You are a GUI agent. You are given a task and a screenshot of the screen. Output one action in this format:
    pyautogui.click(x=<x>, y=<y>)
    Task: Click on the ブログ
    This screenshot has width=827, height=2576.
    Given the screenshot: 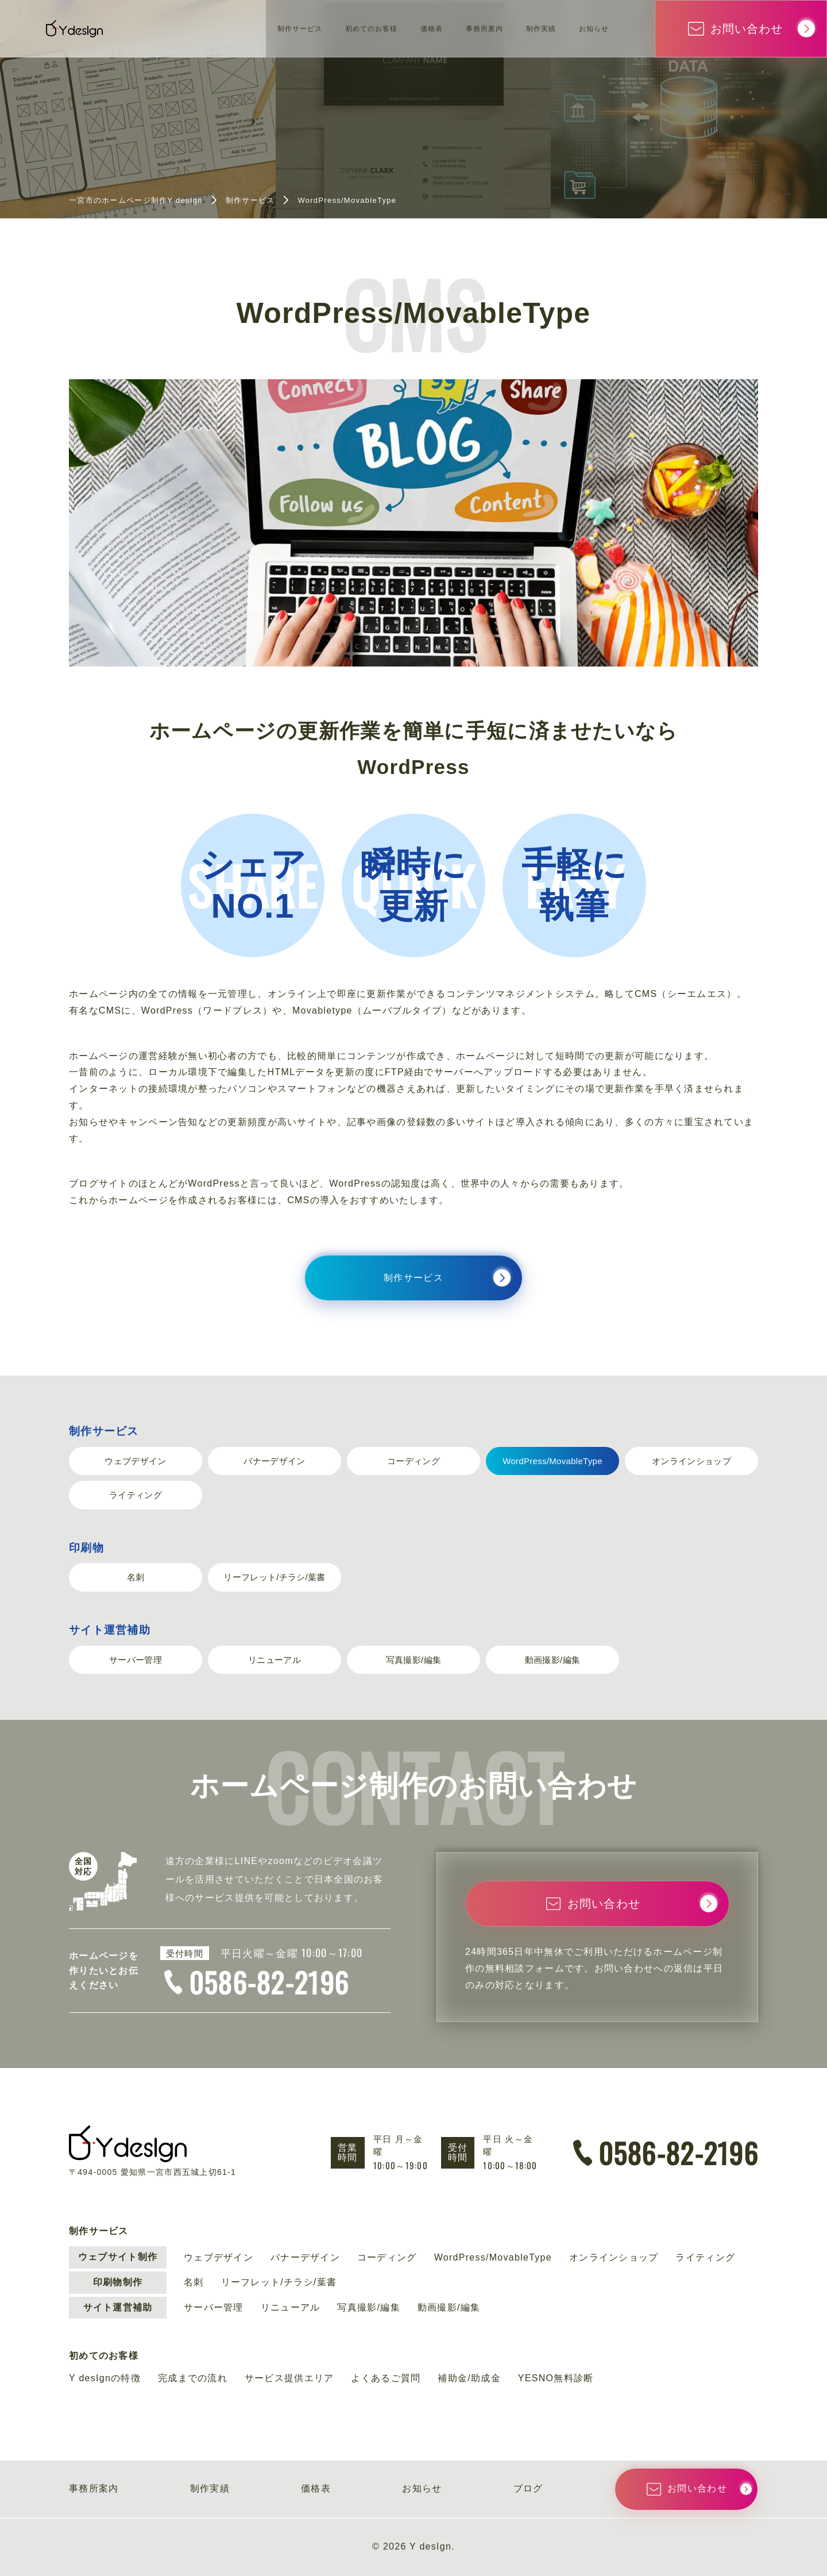 What is the action you would take?
    pyautogui.click(x=528, y=2488)
    